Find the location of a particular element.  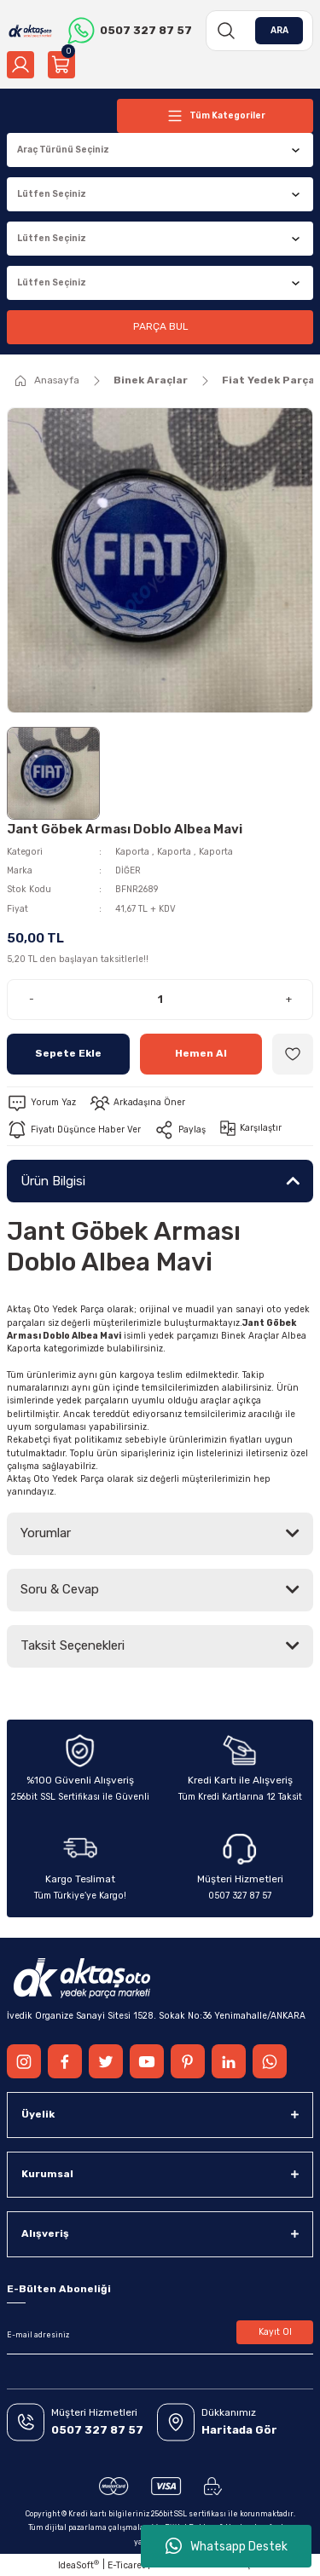

IdeaSoft is located at coordinates (78, 2565).